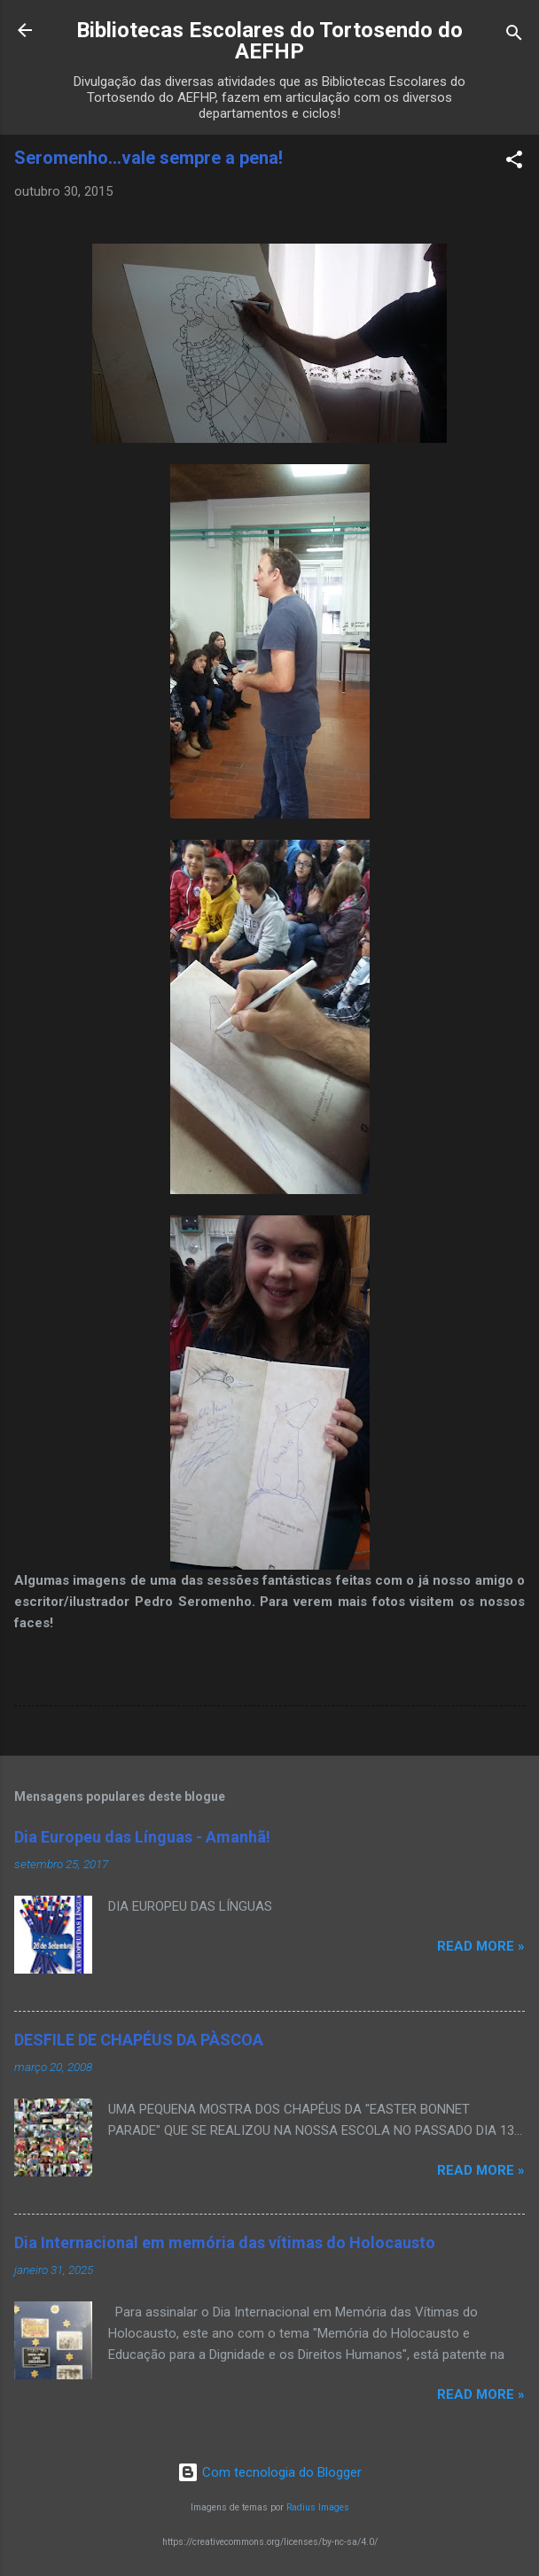  Describe the element at coordinates (138, 2039) in the screenshot. I see `DESFILE DE CHAPÉUS DA PÀSCOA` at that location.